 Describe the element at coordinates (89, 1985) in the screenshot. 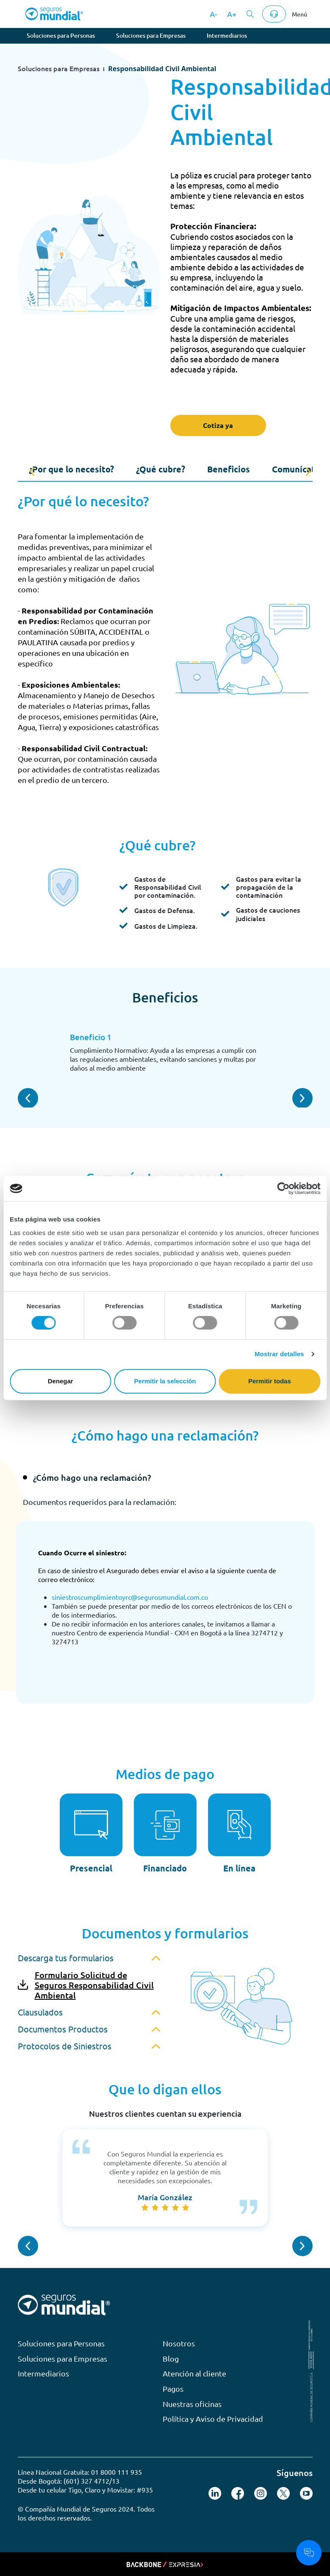

I see `[link-primary--icon]` at that location.